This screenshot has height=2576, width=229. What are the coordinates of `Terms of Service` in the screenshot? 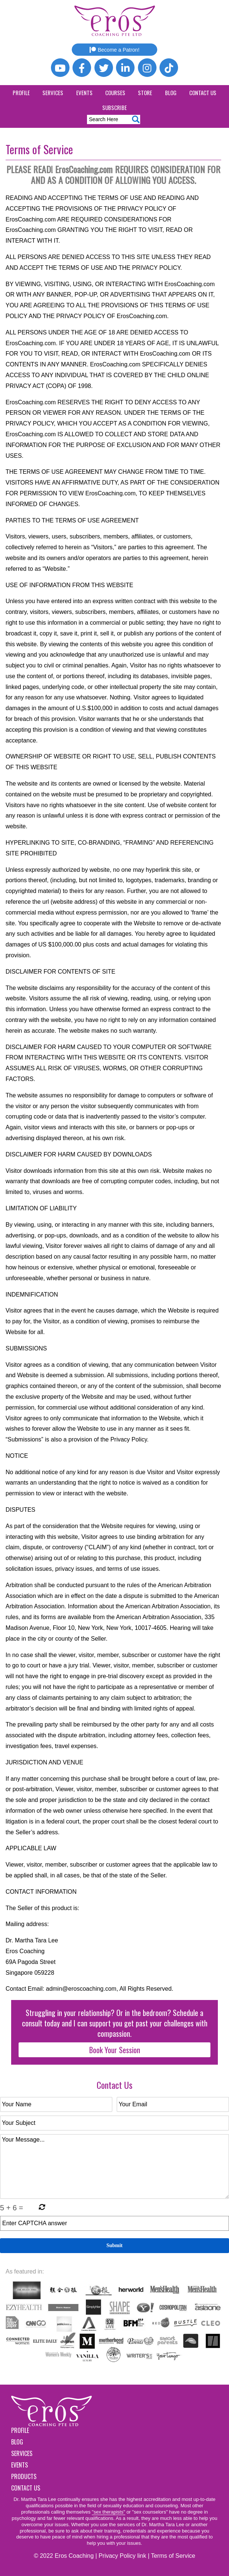 It's located at (173, 2556).